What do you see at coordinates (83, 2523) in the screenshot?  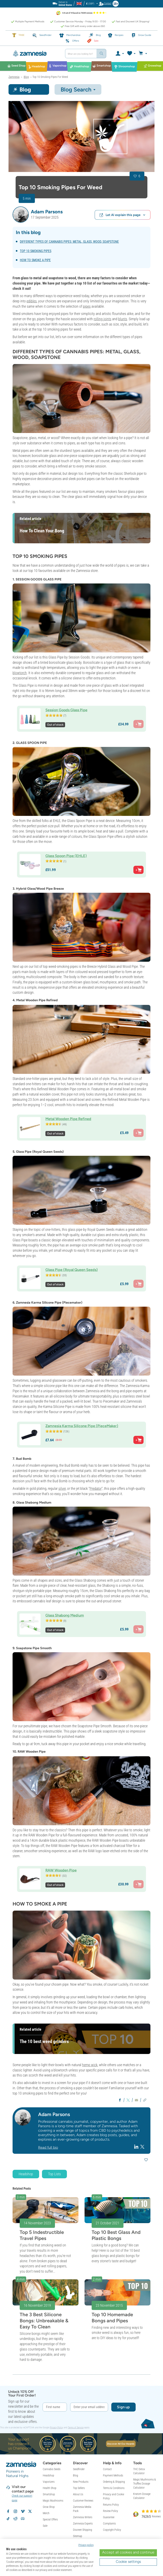 I see `Zamnesia Experts` at bounding box center [83, 2523].